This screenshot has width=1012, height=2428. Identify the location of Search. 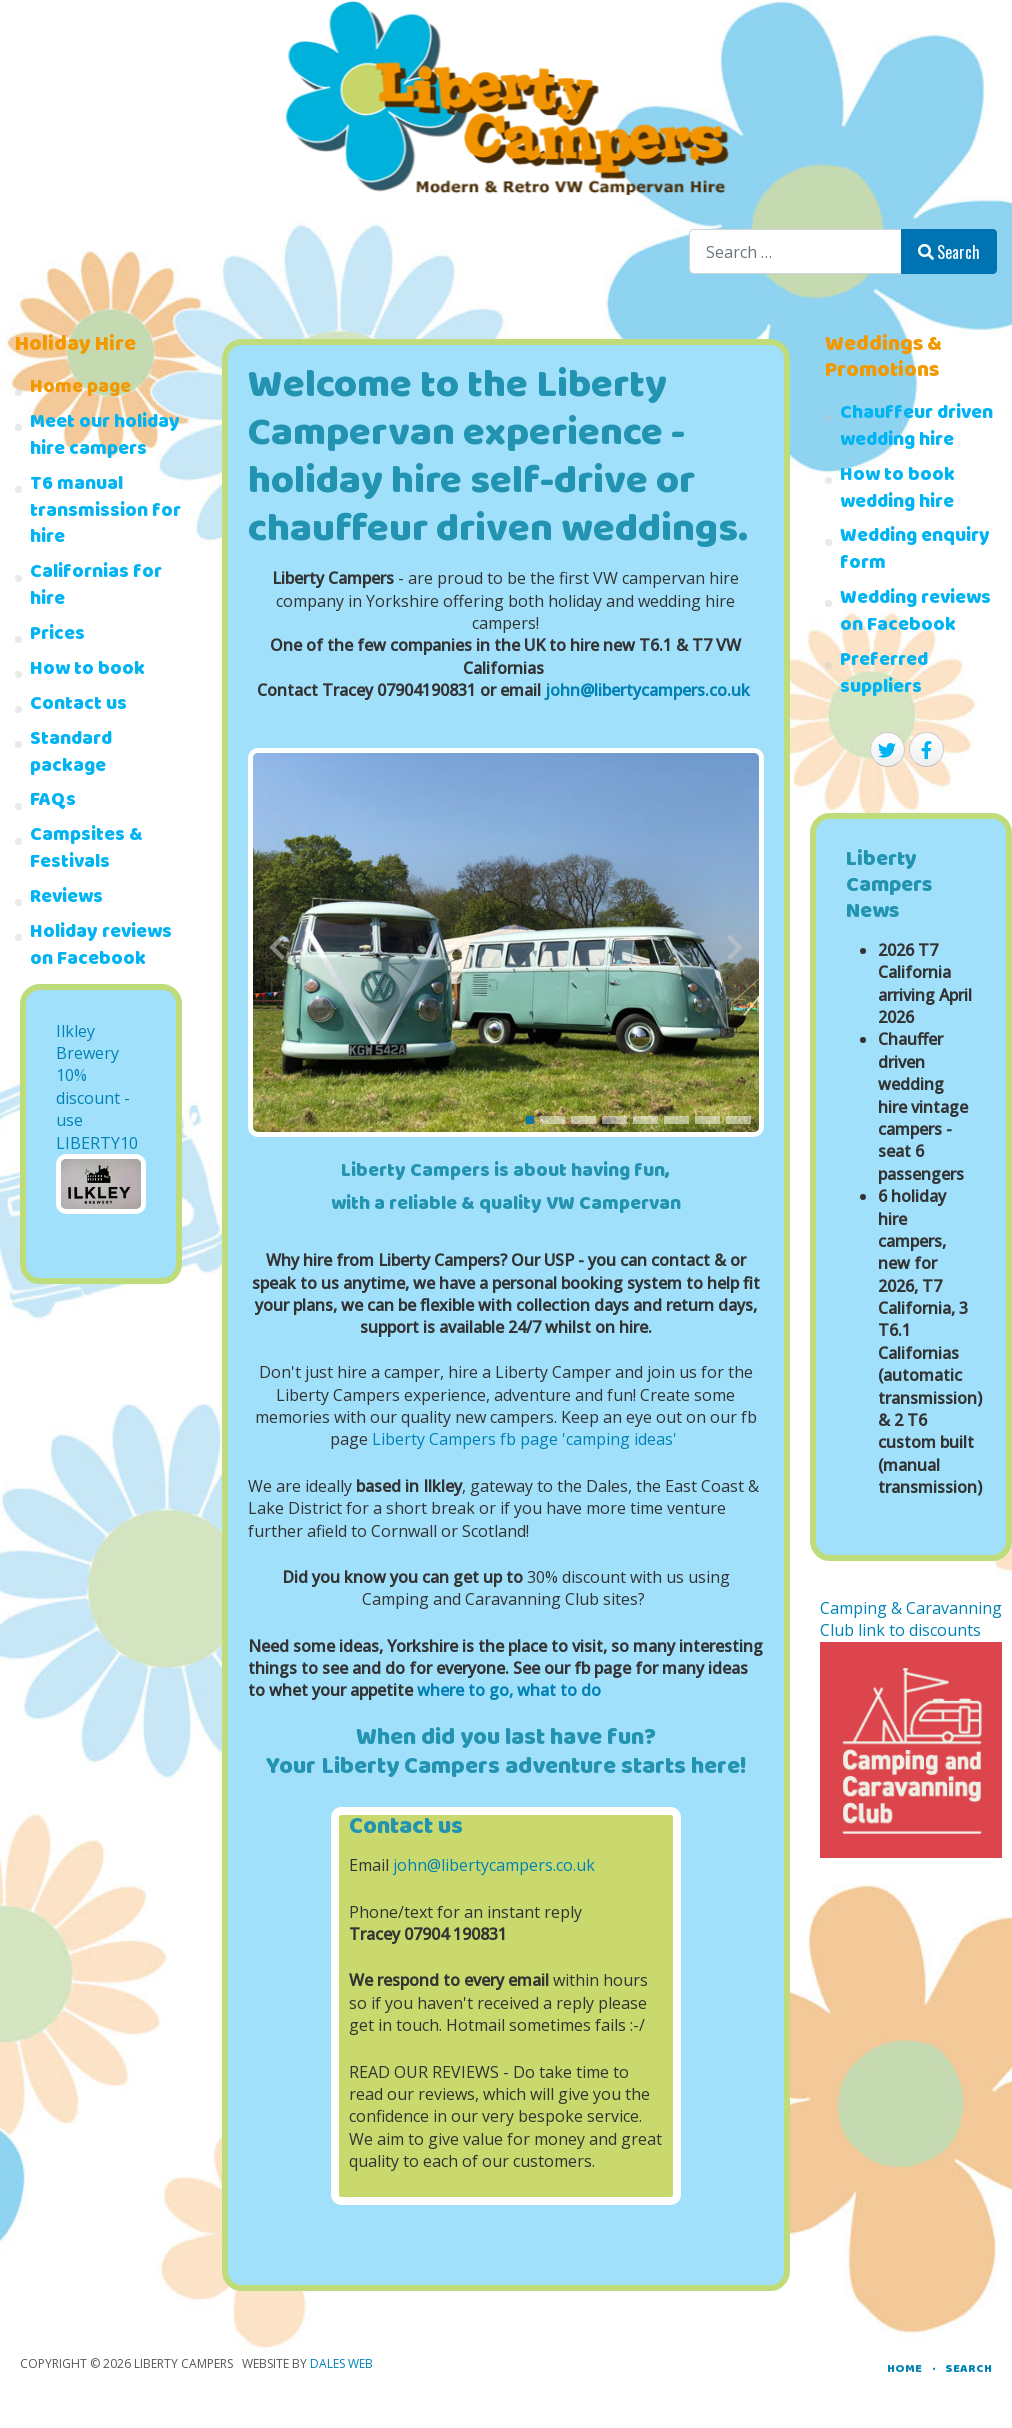
(949, 252).